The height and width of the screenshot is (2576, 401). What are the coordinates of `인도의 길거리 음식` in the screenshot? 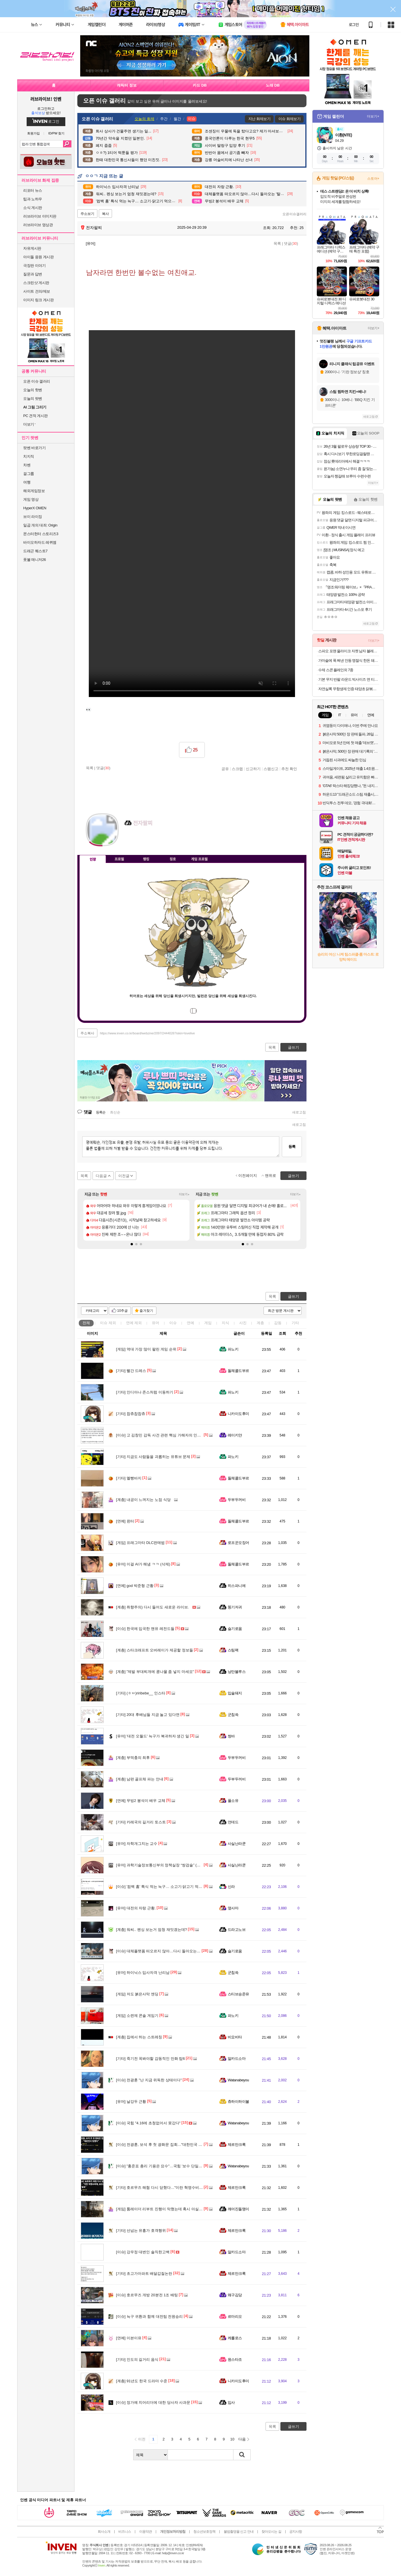 It's located at (137, 2359).